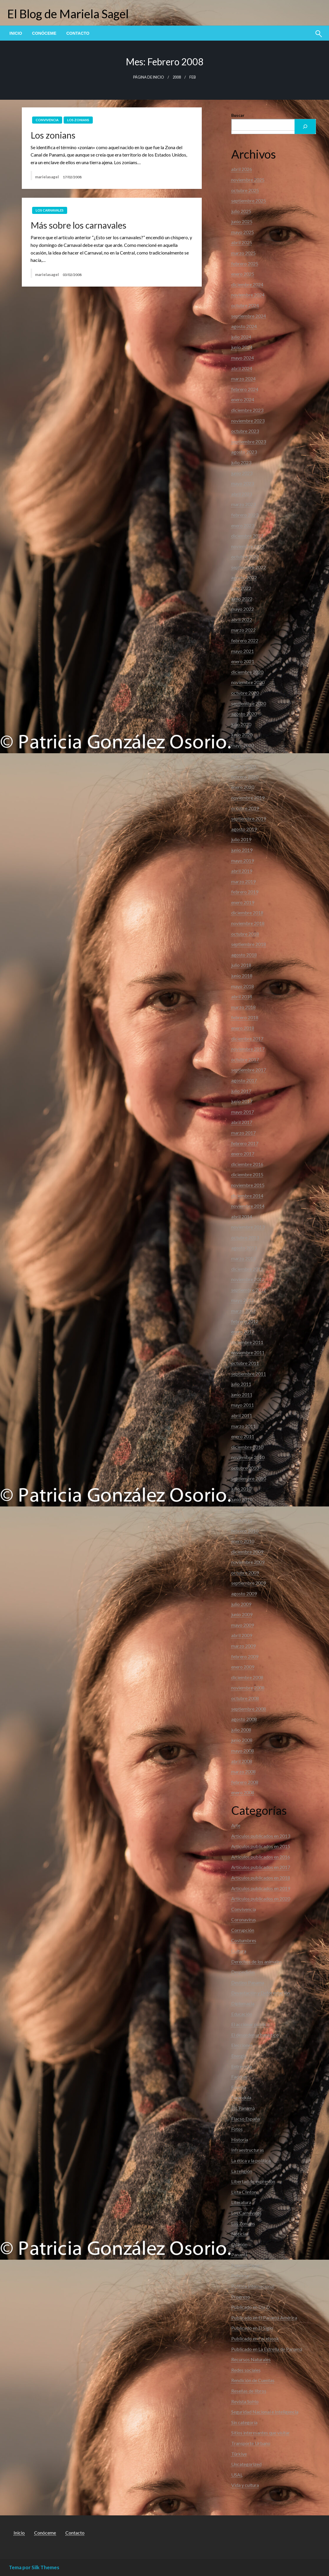 This screenshot has height=2576, width=329. I want to click on septiembre 2024, so click(248, 316).